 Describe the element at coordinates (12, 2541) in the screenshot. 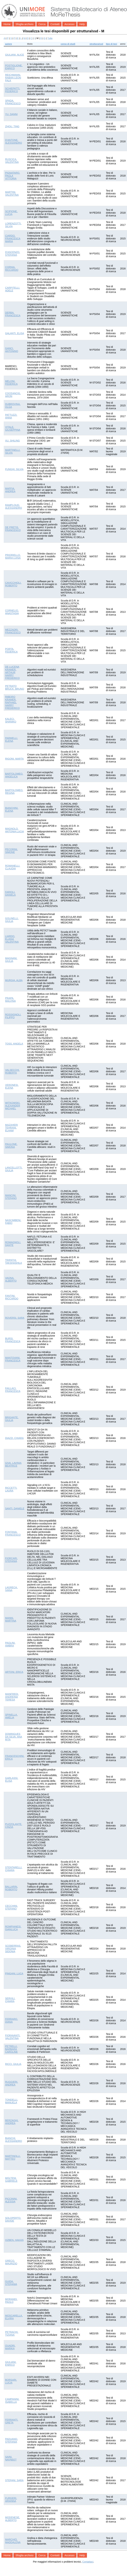

I see `MARCHIÒ, MADDALENA` at that location.